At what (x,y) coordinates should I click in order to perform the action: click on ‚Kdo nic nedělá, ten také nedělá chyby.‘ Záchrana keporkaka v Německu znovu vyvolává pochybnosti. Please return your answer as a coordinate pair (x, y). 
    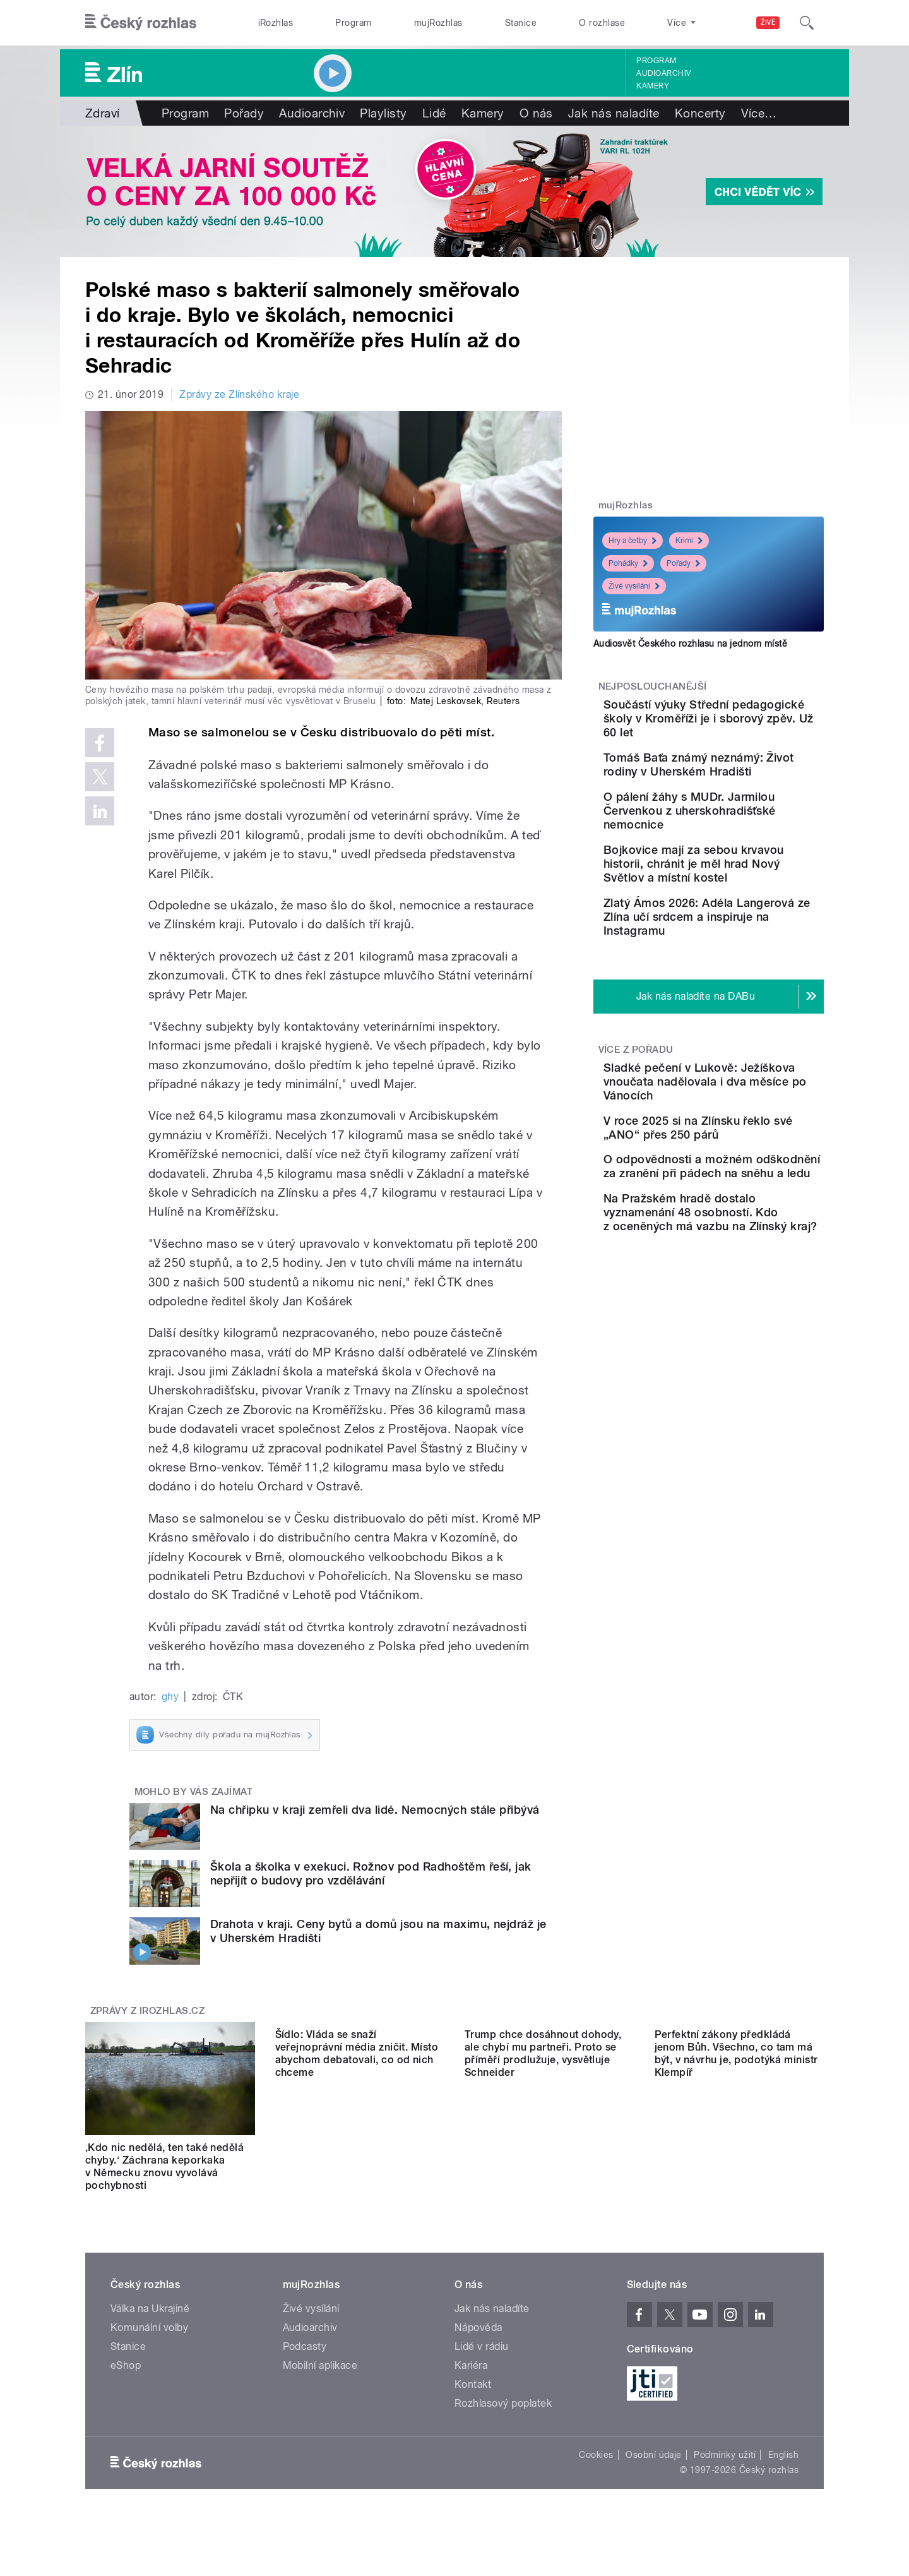
    Looking at the image, I should click on (164, 2166).